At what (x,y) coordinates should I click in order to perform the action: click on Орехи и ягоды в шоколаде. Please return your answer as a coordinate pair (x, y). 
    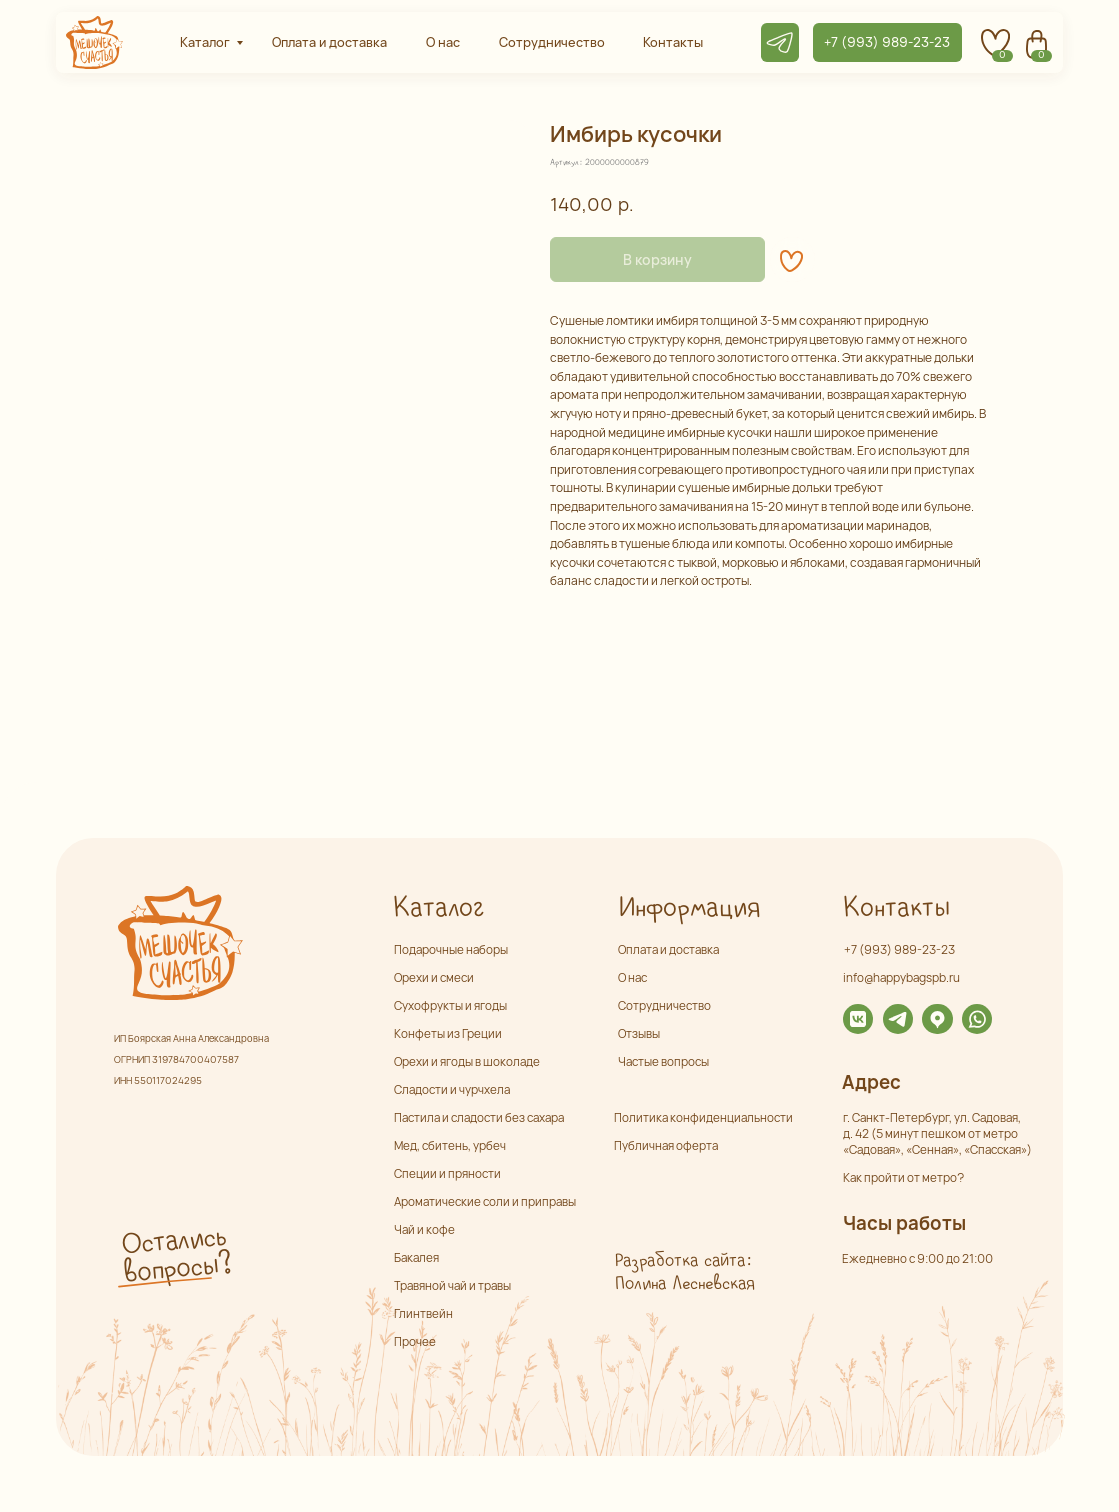
    Looking at the image, I should click on (467, 1061).